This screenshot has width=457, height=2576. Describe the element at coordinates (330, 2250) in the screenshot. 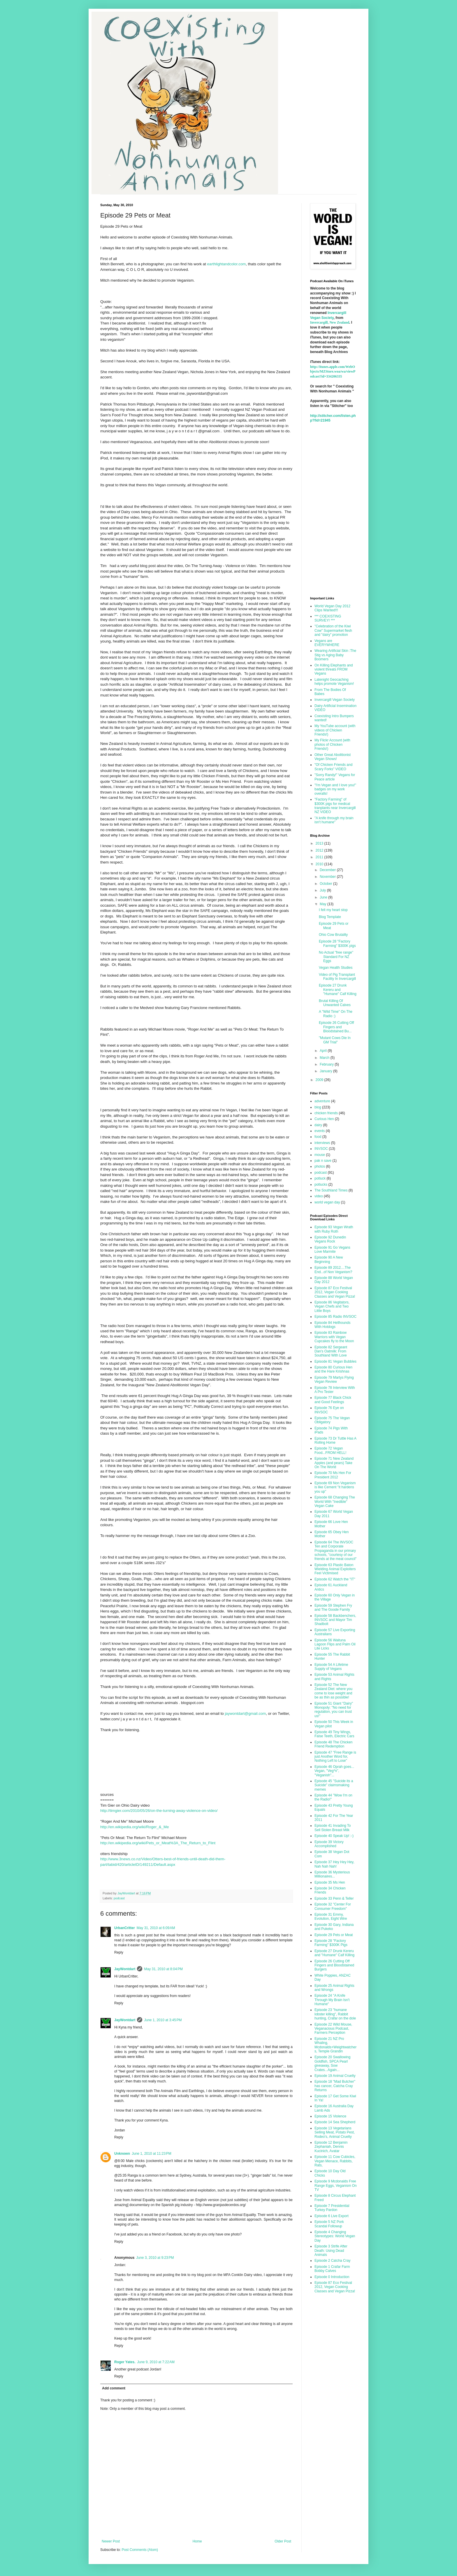

I see `Episode 3 Strife After Death: Using Dead Animals` at that location.